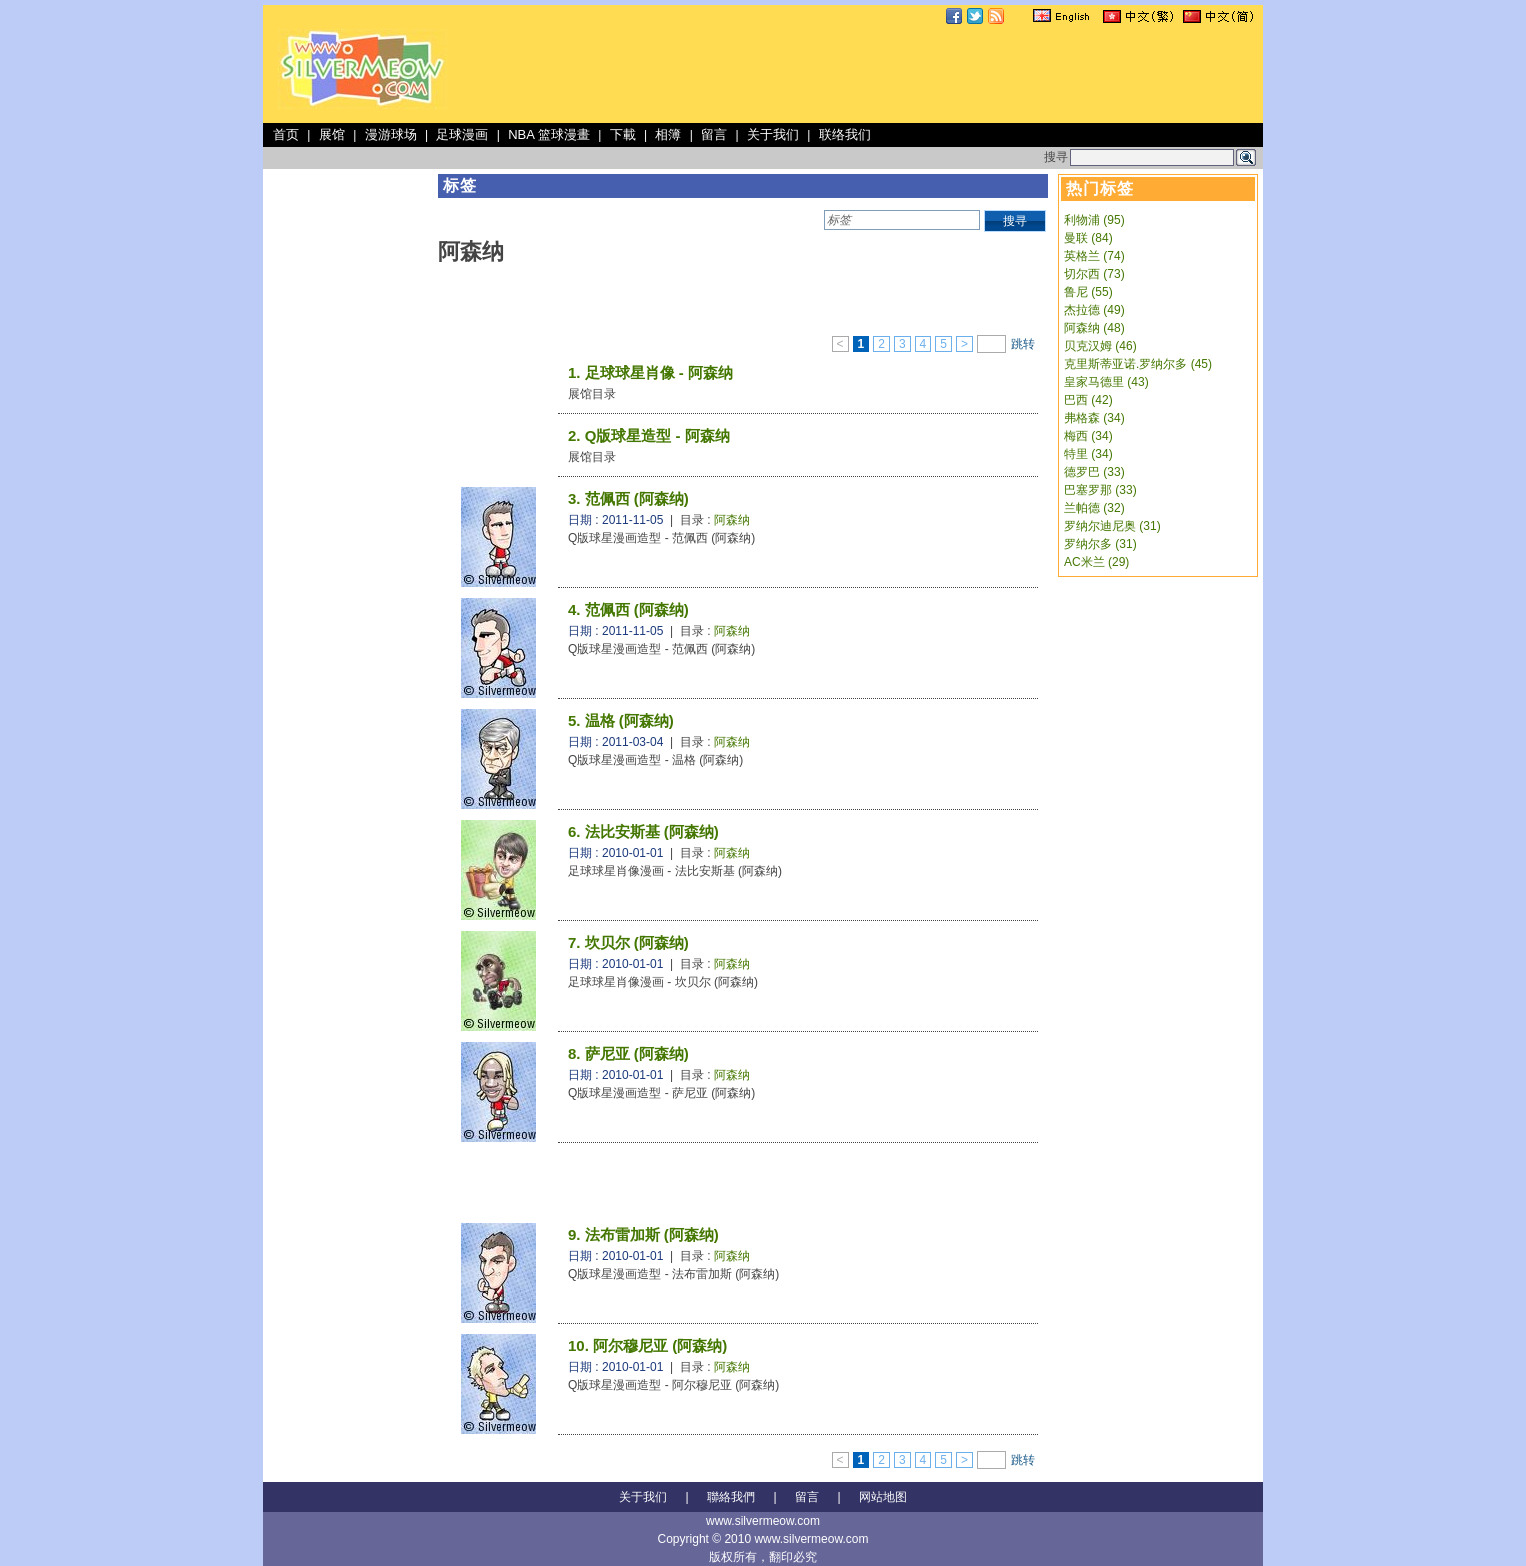  Describe the element at coordinates (714, 134) in the screenshot. I see `留言` at that location.